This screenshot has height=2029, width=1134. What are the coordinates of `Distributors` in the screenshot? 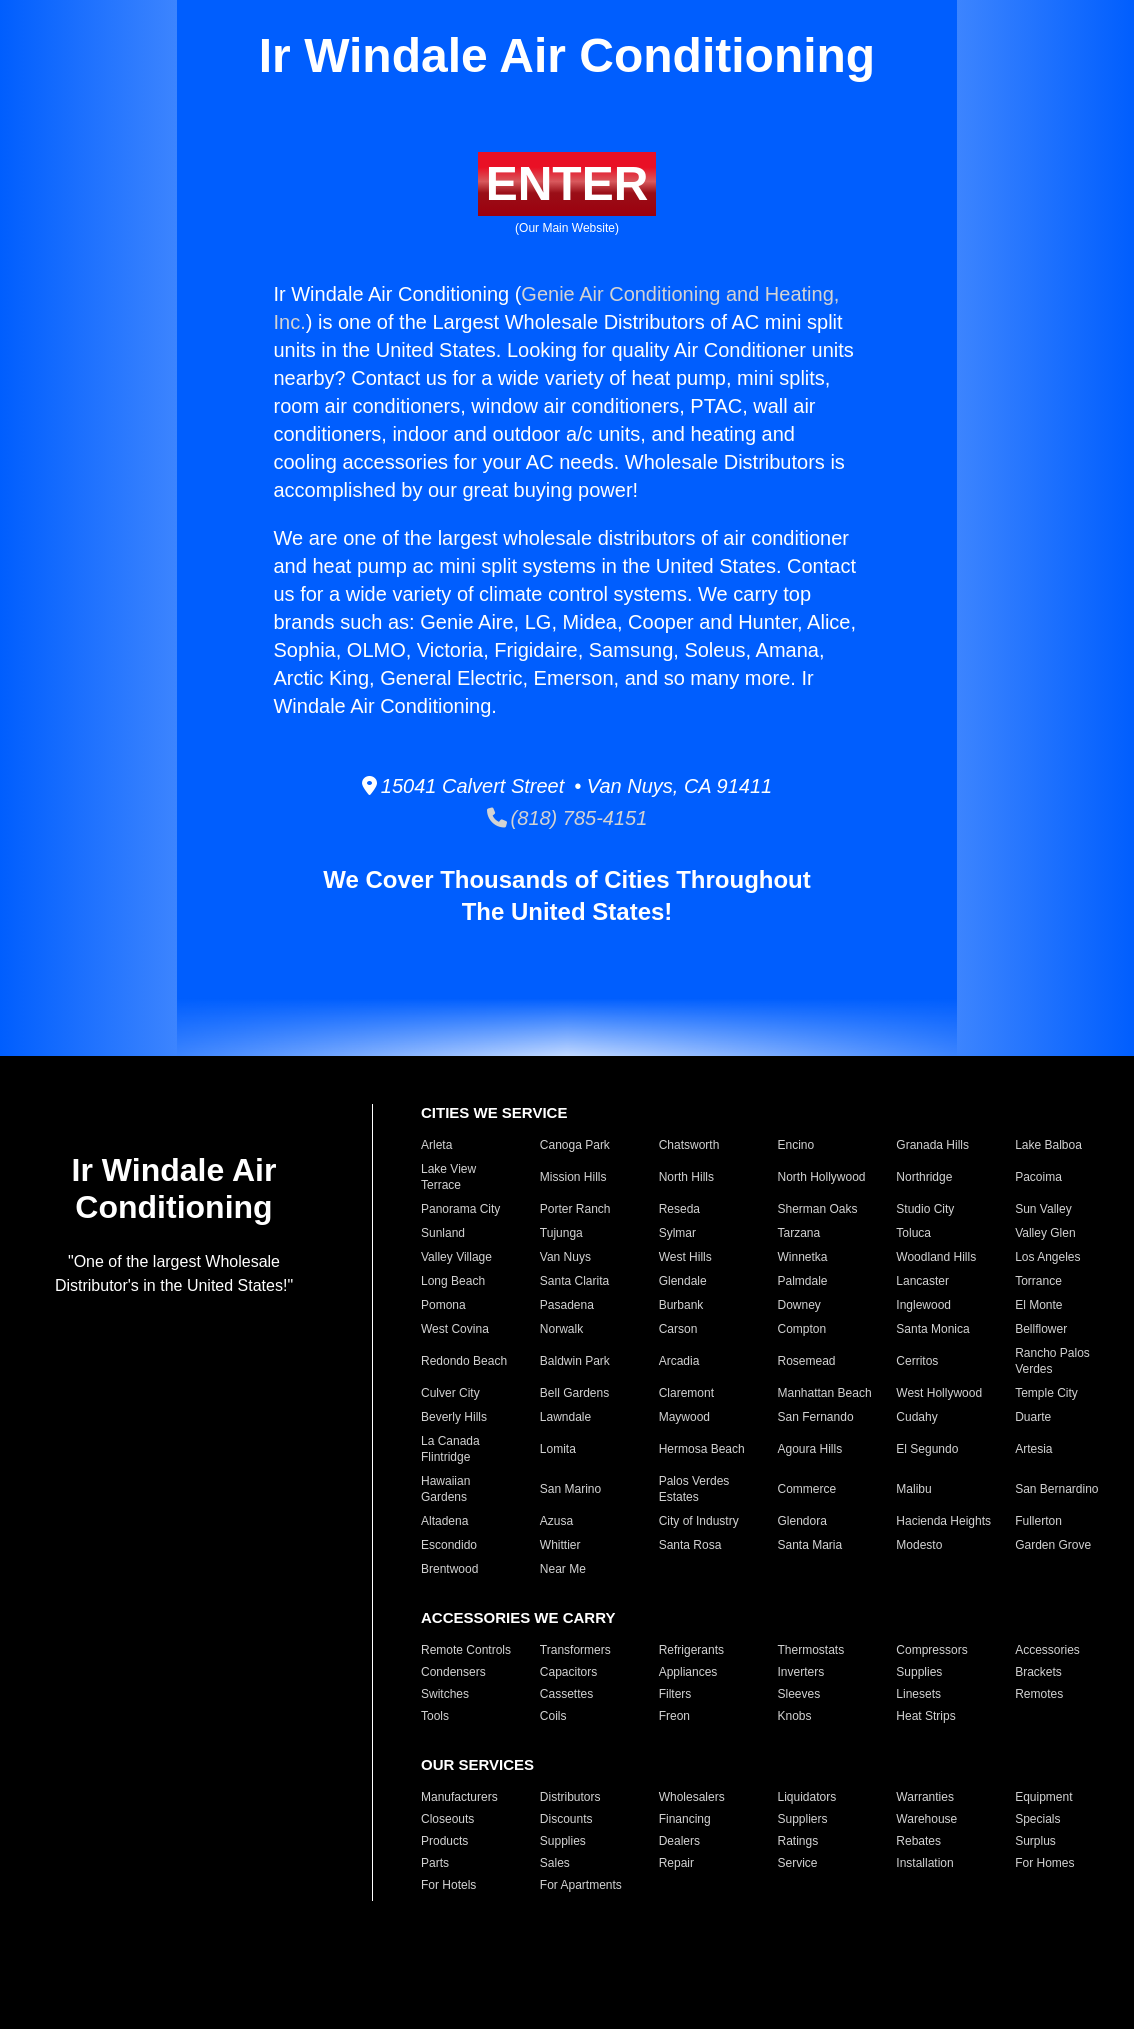 It's located at (570, 1797).